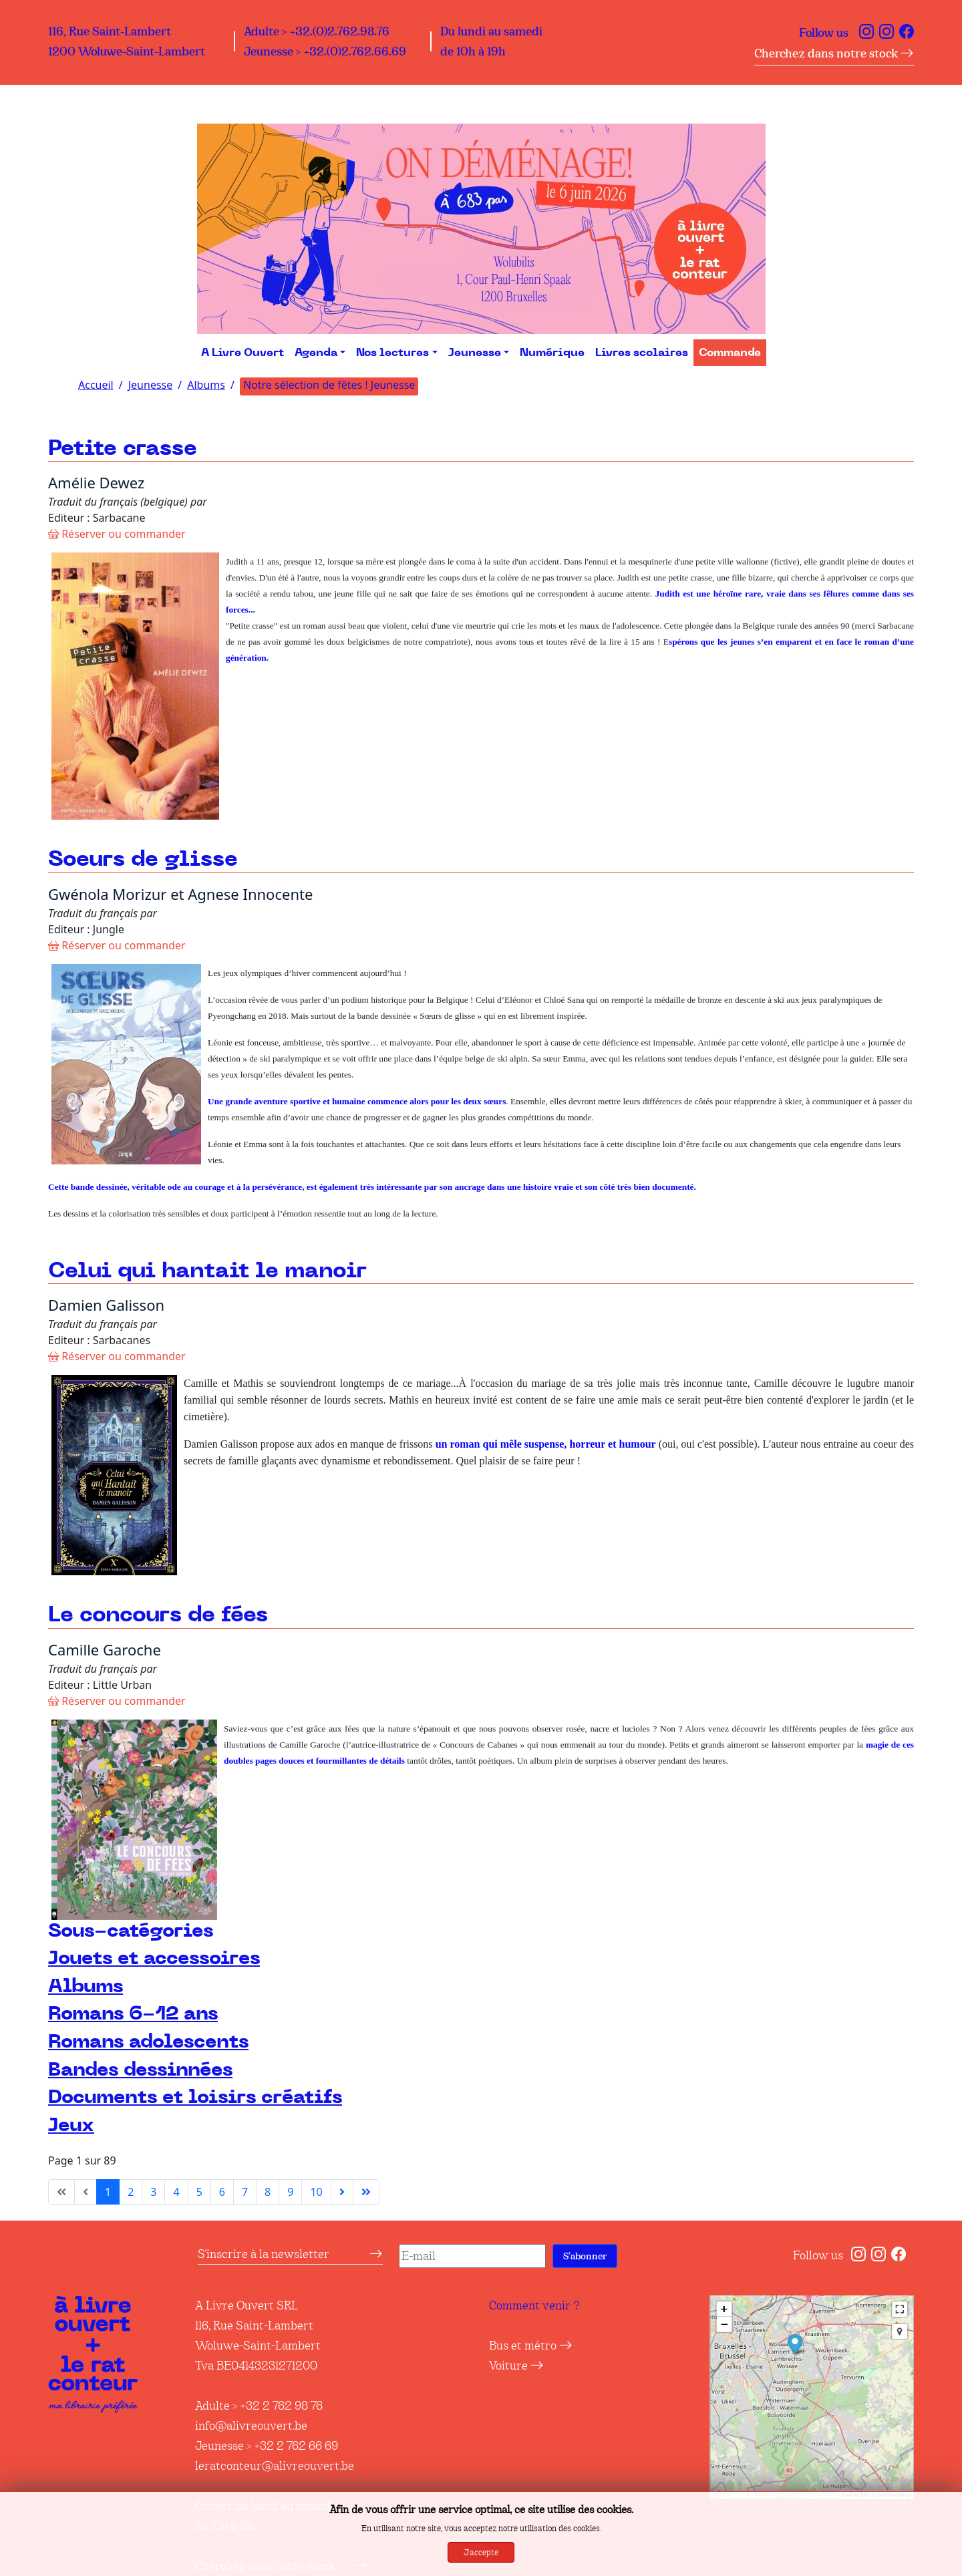 The width and height of the screenshot is (962, 2576). What do you see at coordinates (195, 2097) in the screenshot?
I see `Documents et loisirs créatifs` at bounding box center [195, 2097].